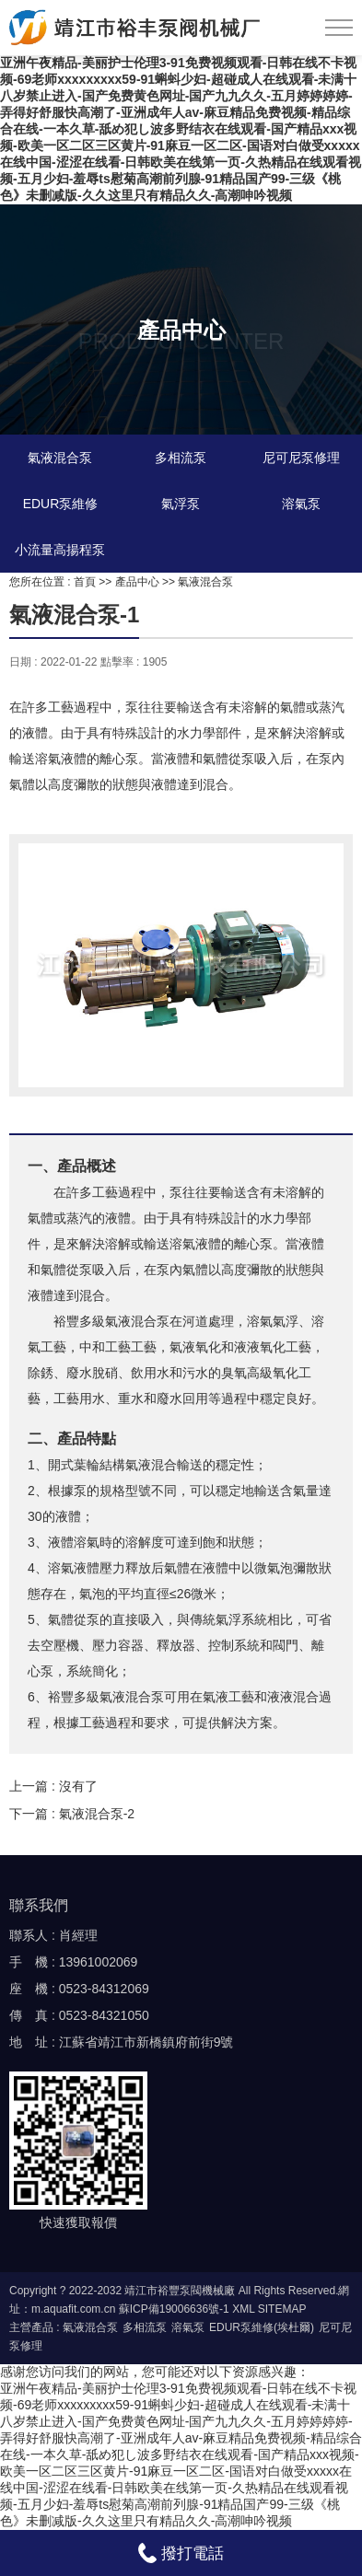 The height and width of the screenshot is (2576, 362). Describe the element at coordinates (60, 457) in the screenshot. I see `氣液混合泵` at that location.